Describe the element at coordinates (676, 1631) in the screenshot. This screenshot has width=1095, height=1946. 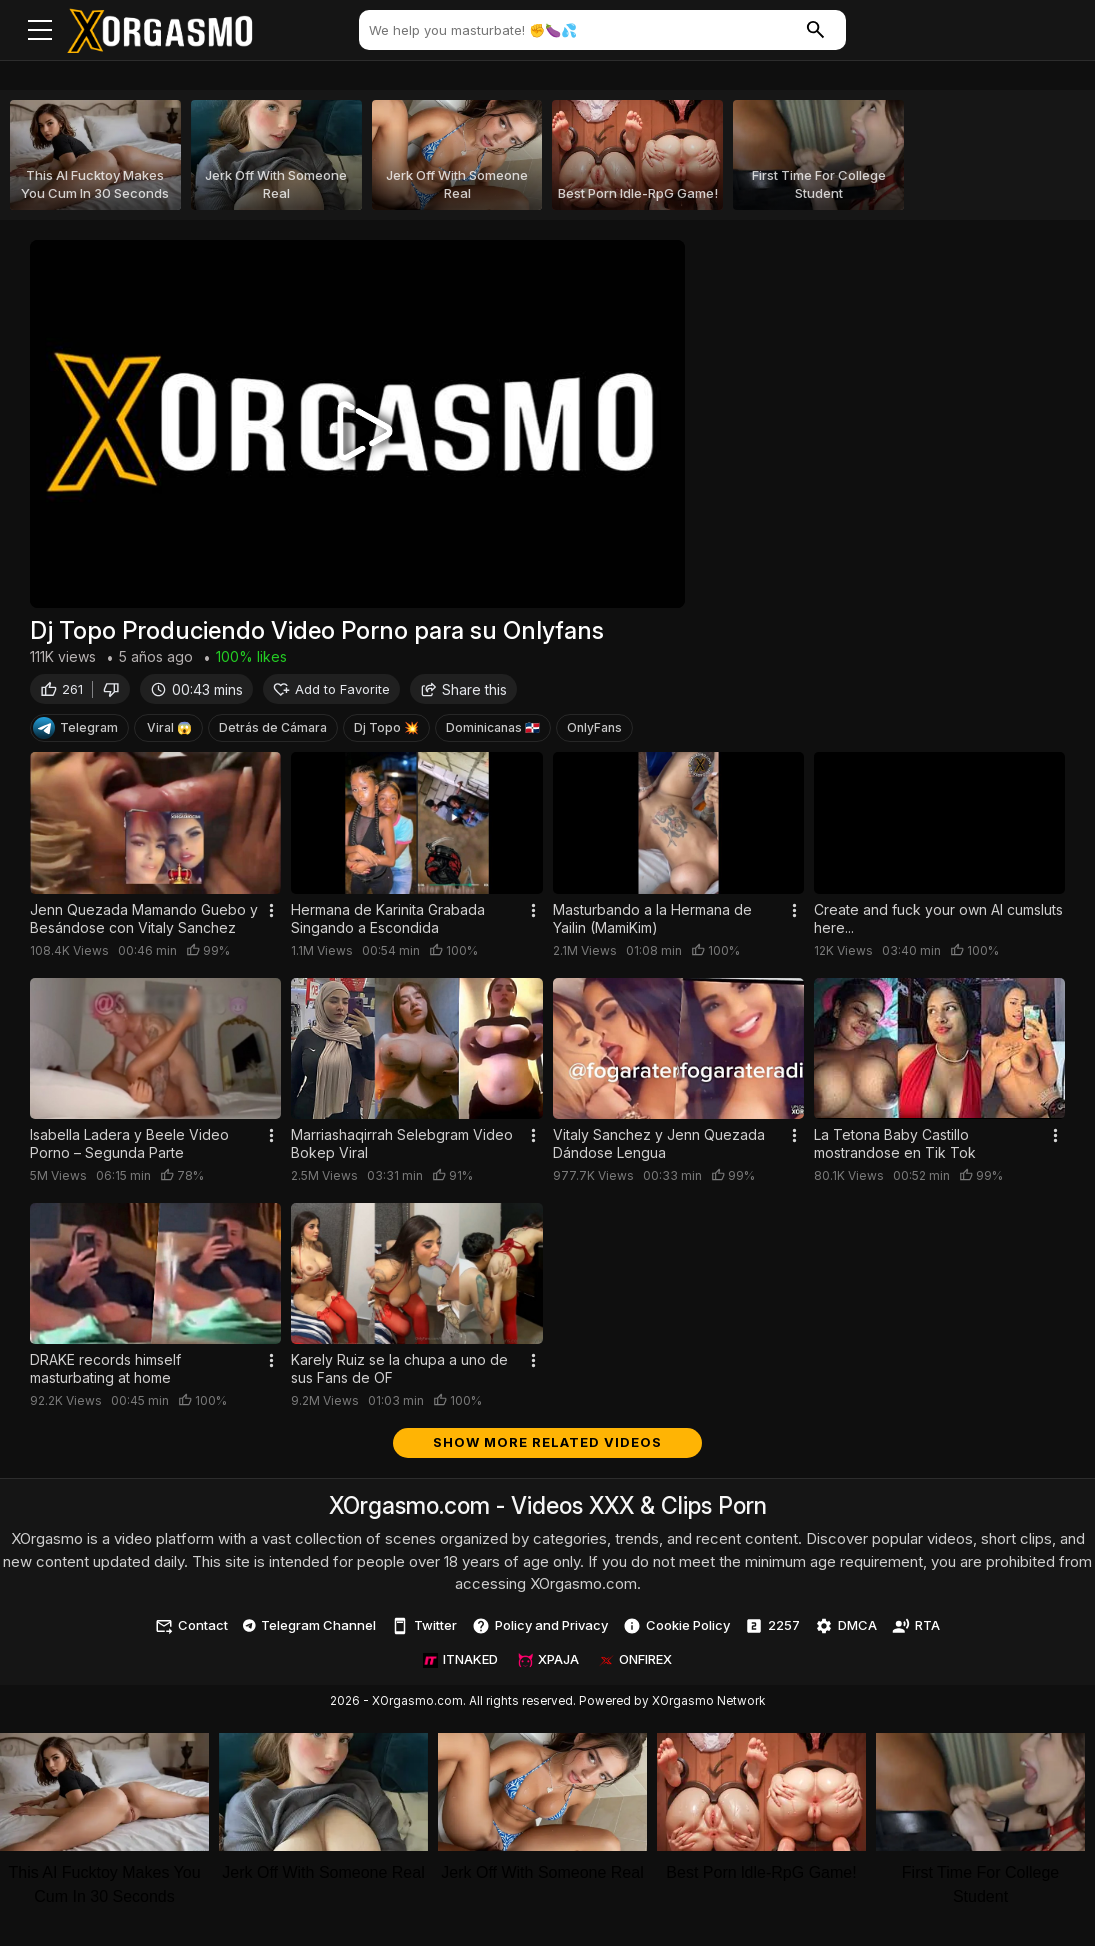
I see `Cookie Policy` at that location.